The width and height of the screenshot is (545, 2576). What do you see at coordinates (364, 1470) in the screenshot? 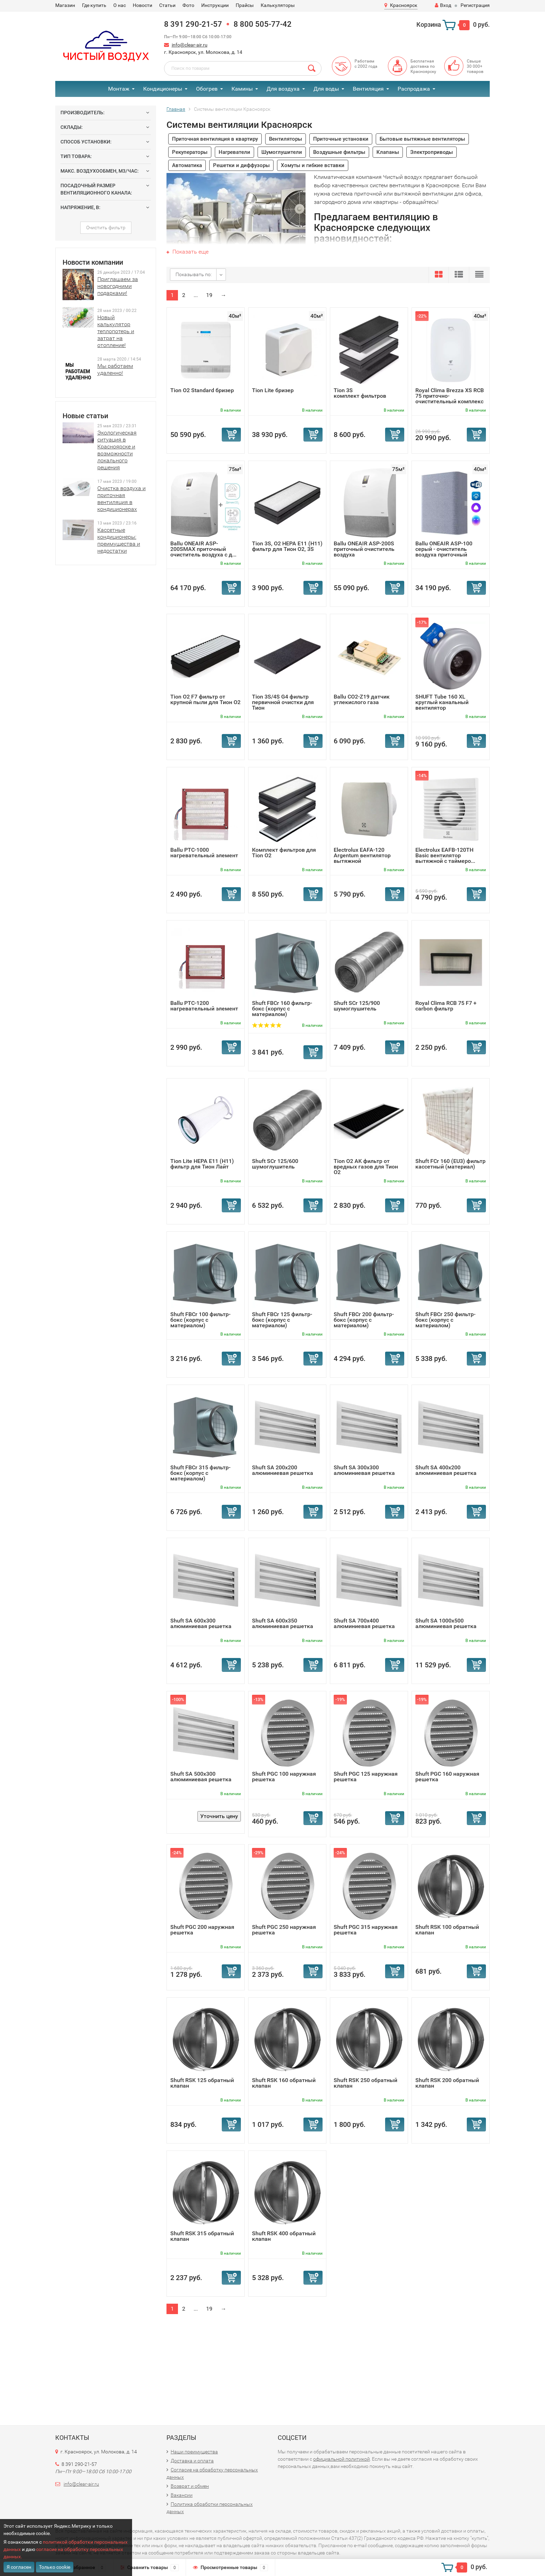
I see `Shuft SA 300x300 алюминиевая решетка` at bounding box center [364, 1470].